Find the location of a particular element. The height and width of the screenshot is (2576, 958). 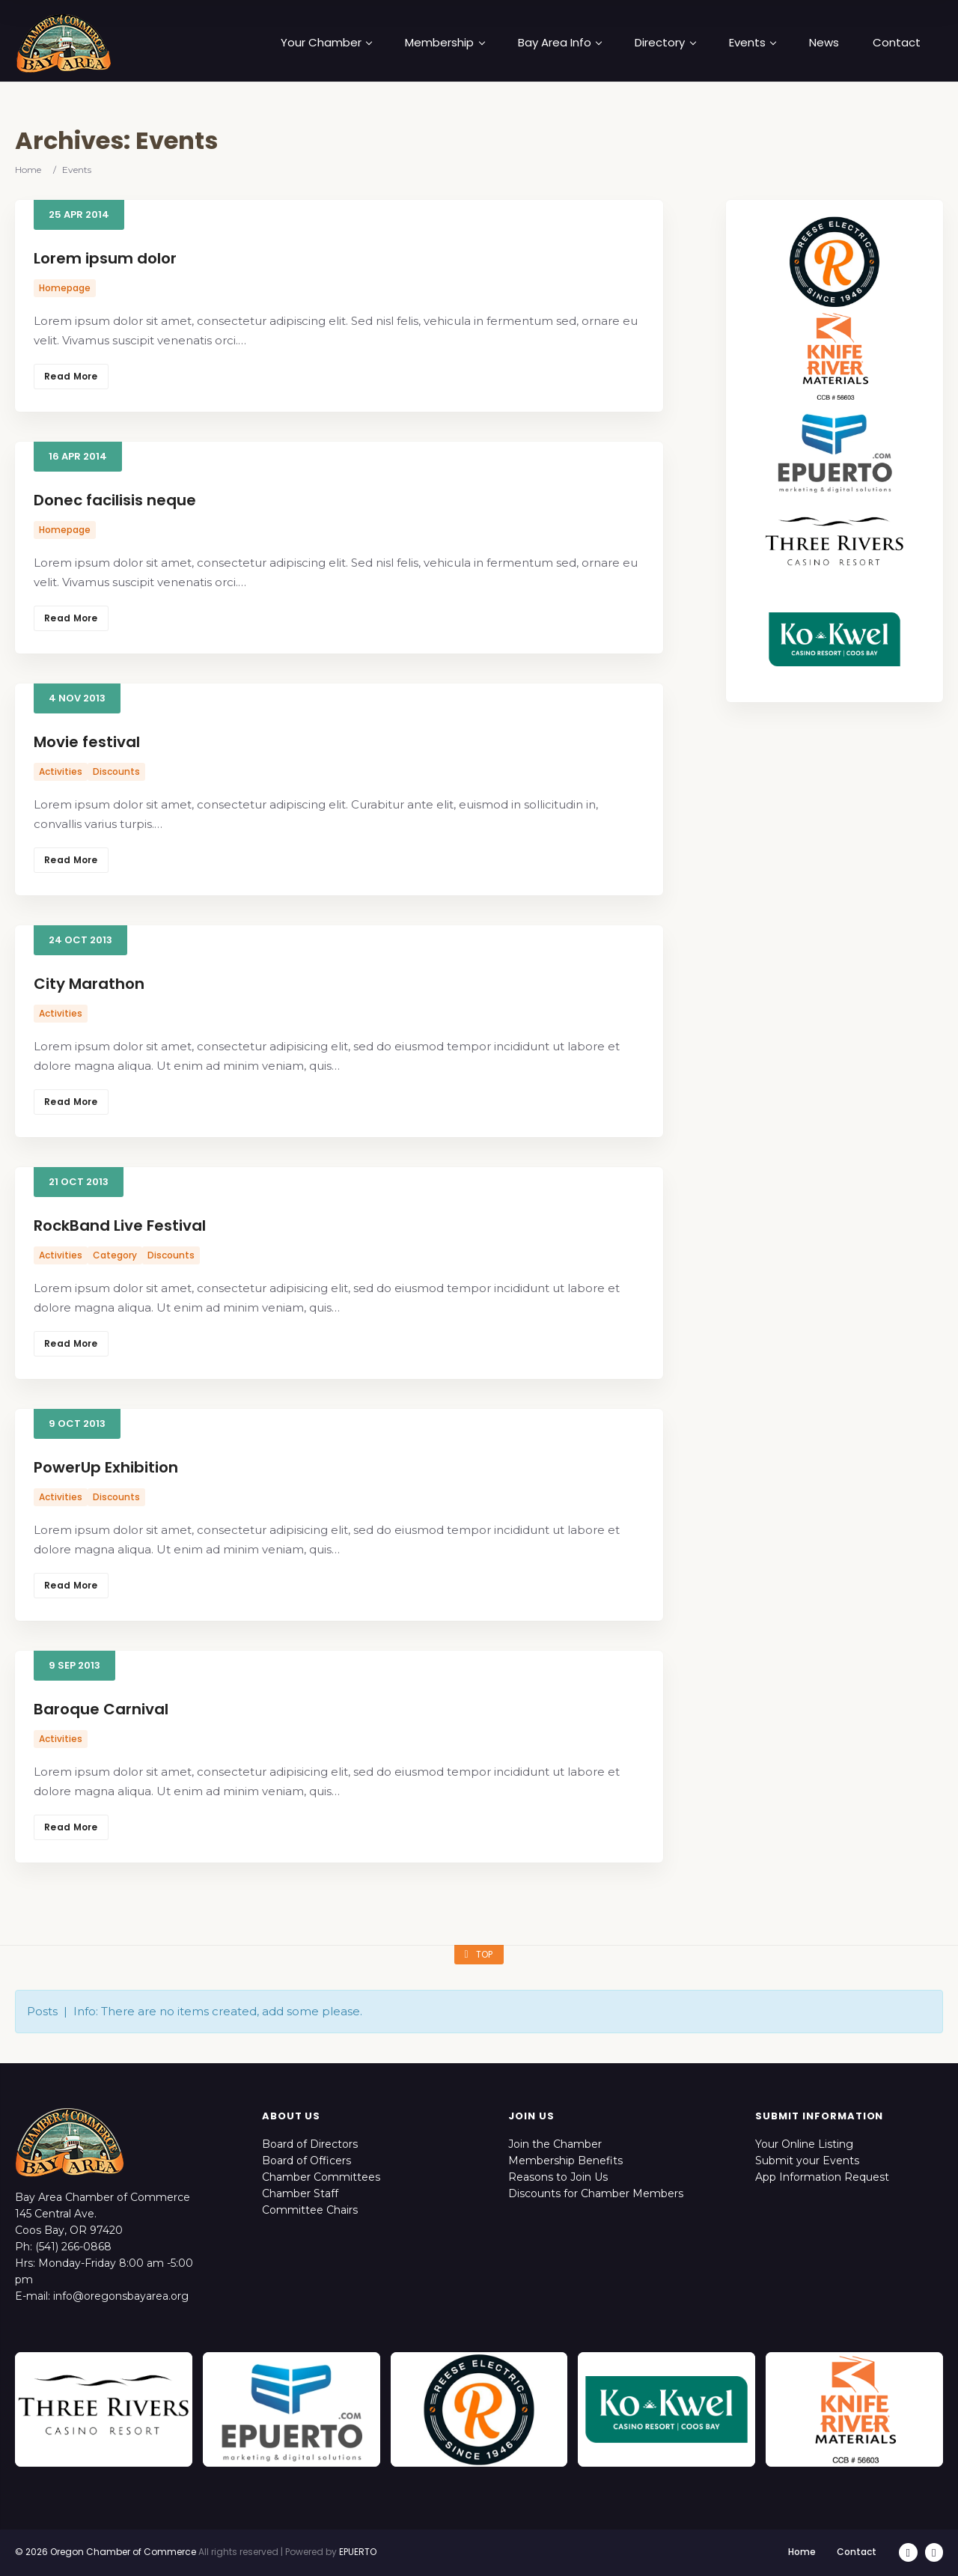

Lorem ipsum dolor is located at coordinates (105, 258).